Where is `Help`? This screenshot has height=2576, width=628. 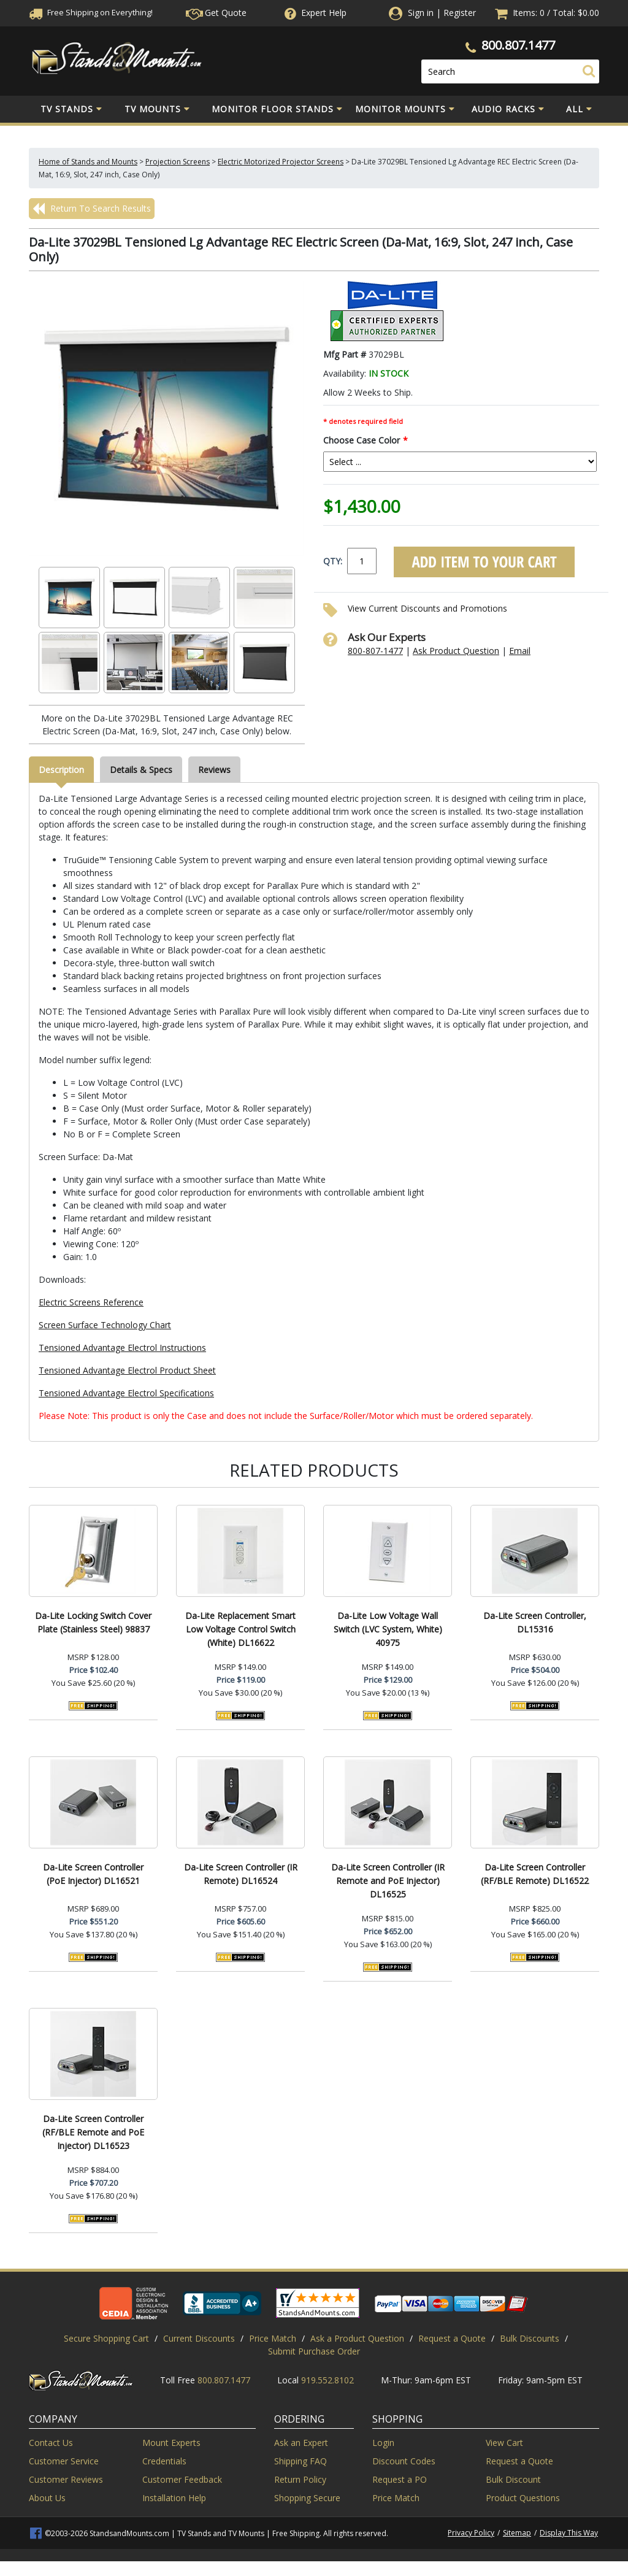
Help is located at coordinates (314, 12).